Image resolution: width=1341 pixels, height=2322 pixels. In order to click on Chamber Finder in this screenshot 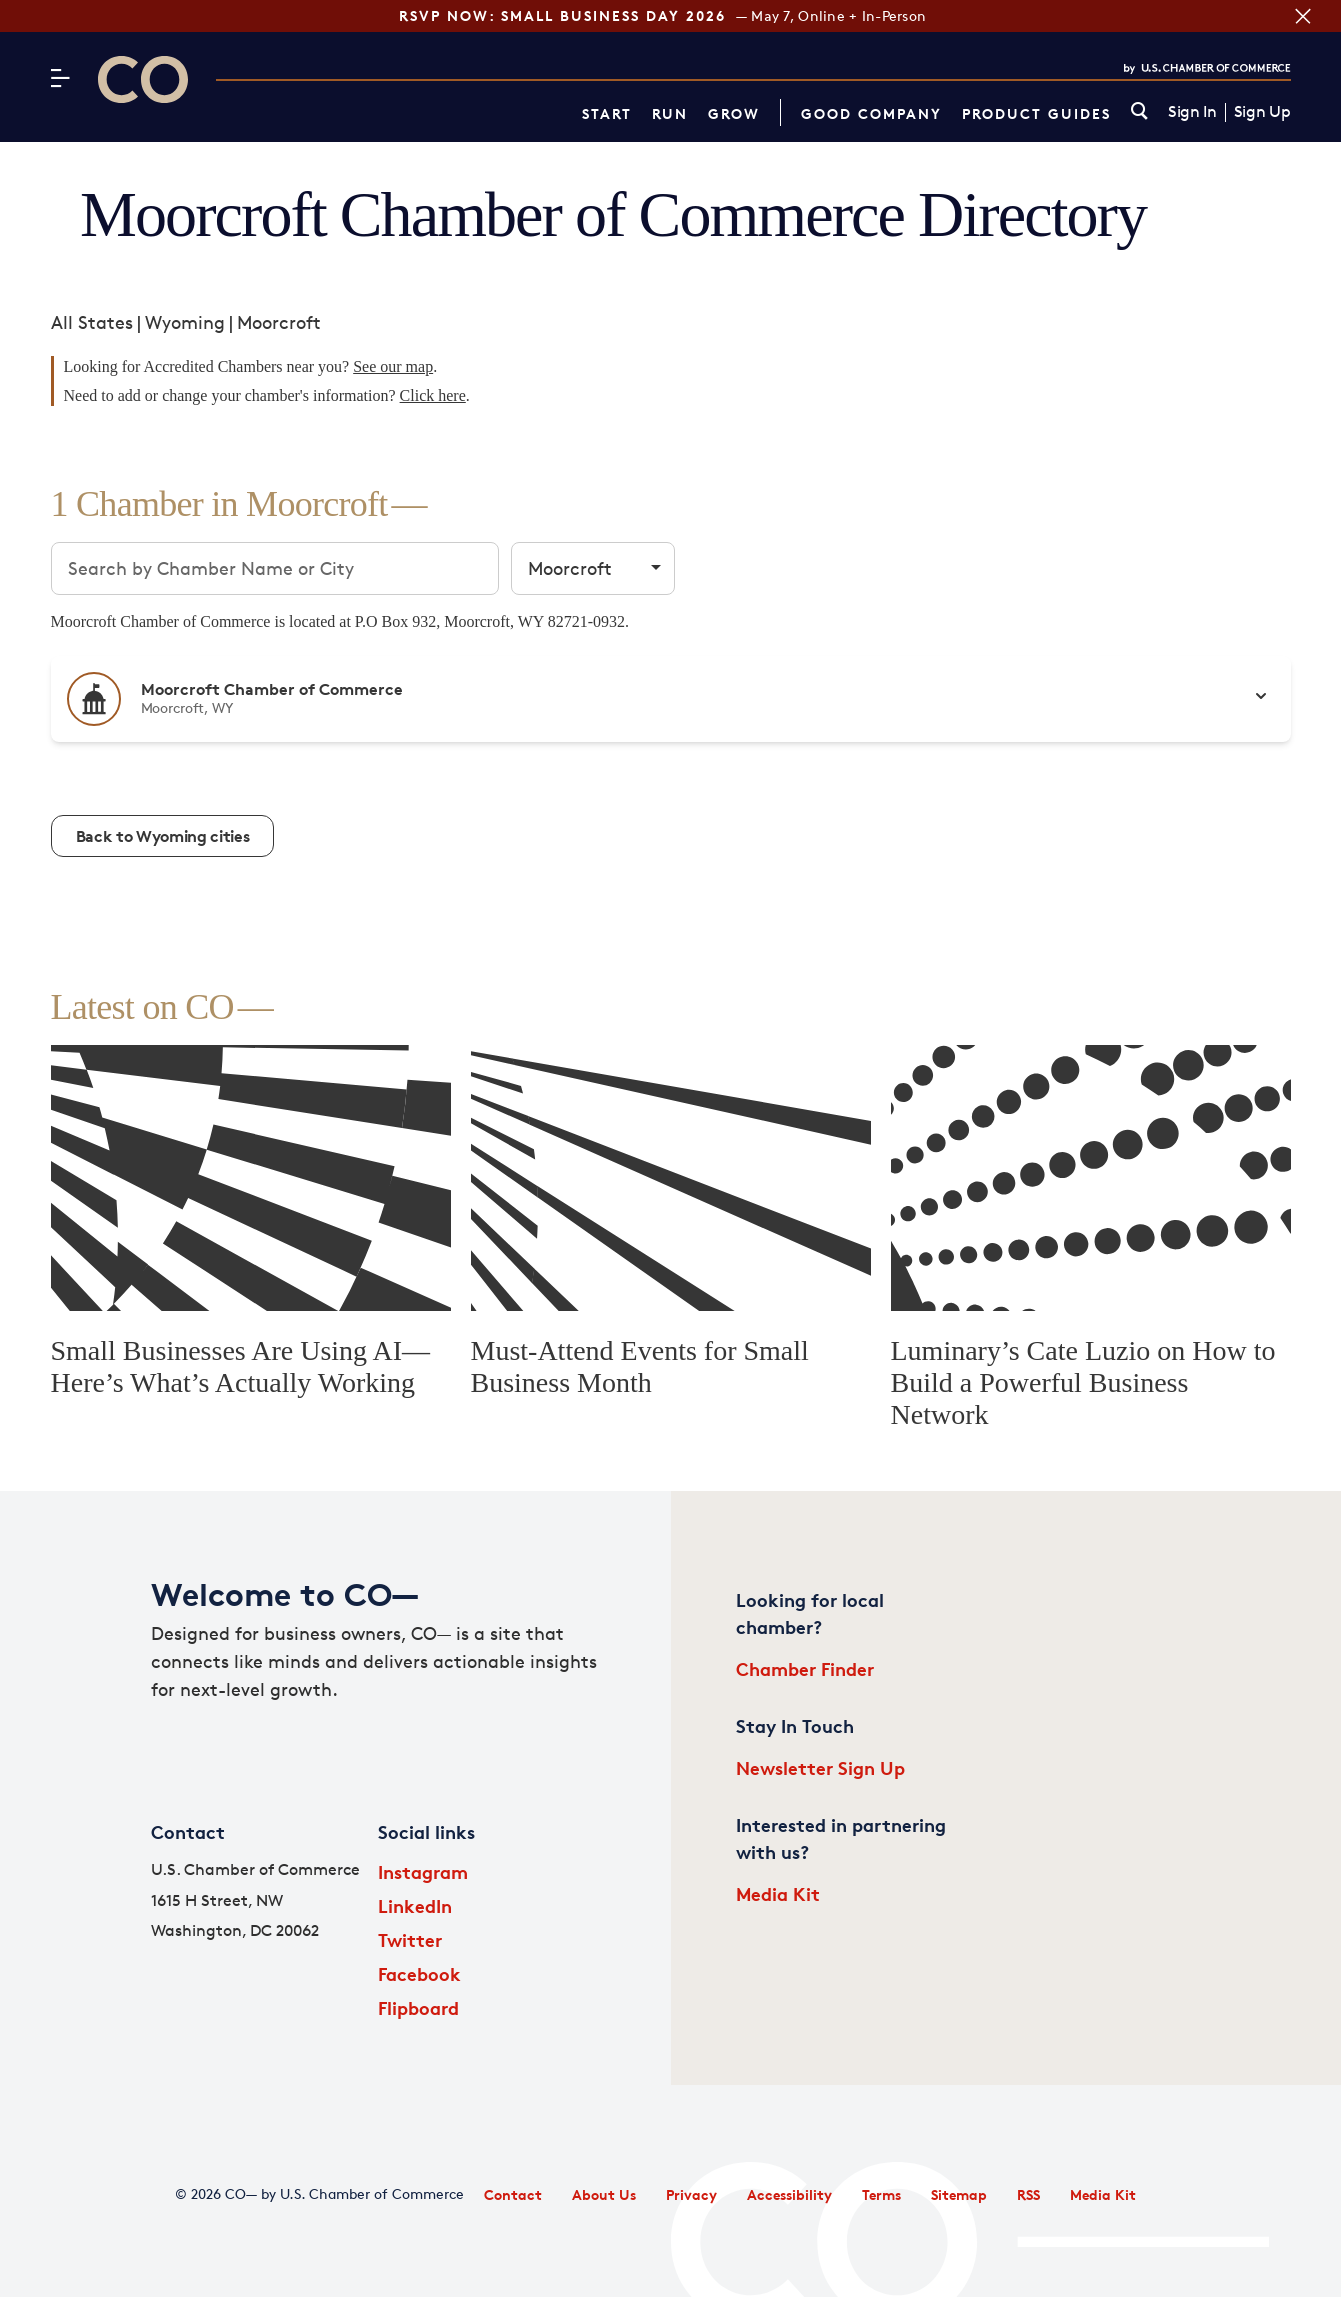, I will do `click(805, 1668)`.